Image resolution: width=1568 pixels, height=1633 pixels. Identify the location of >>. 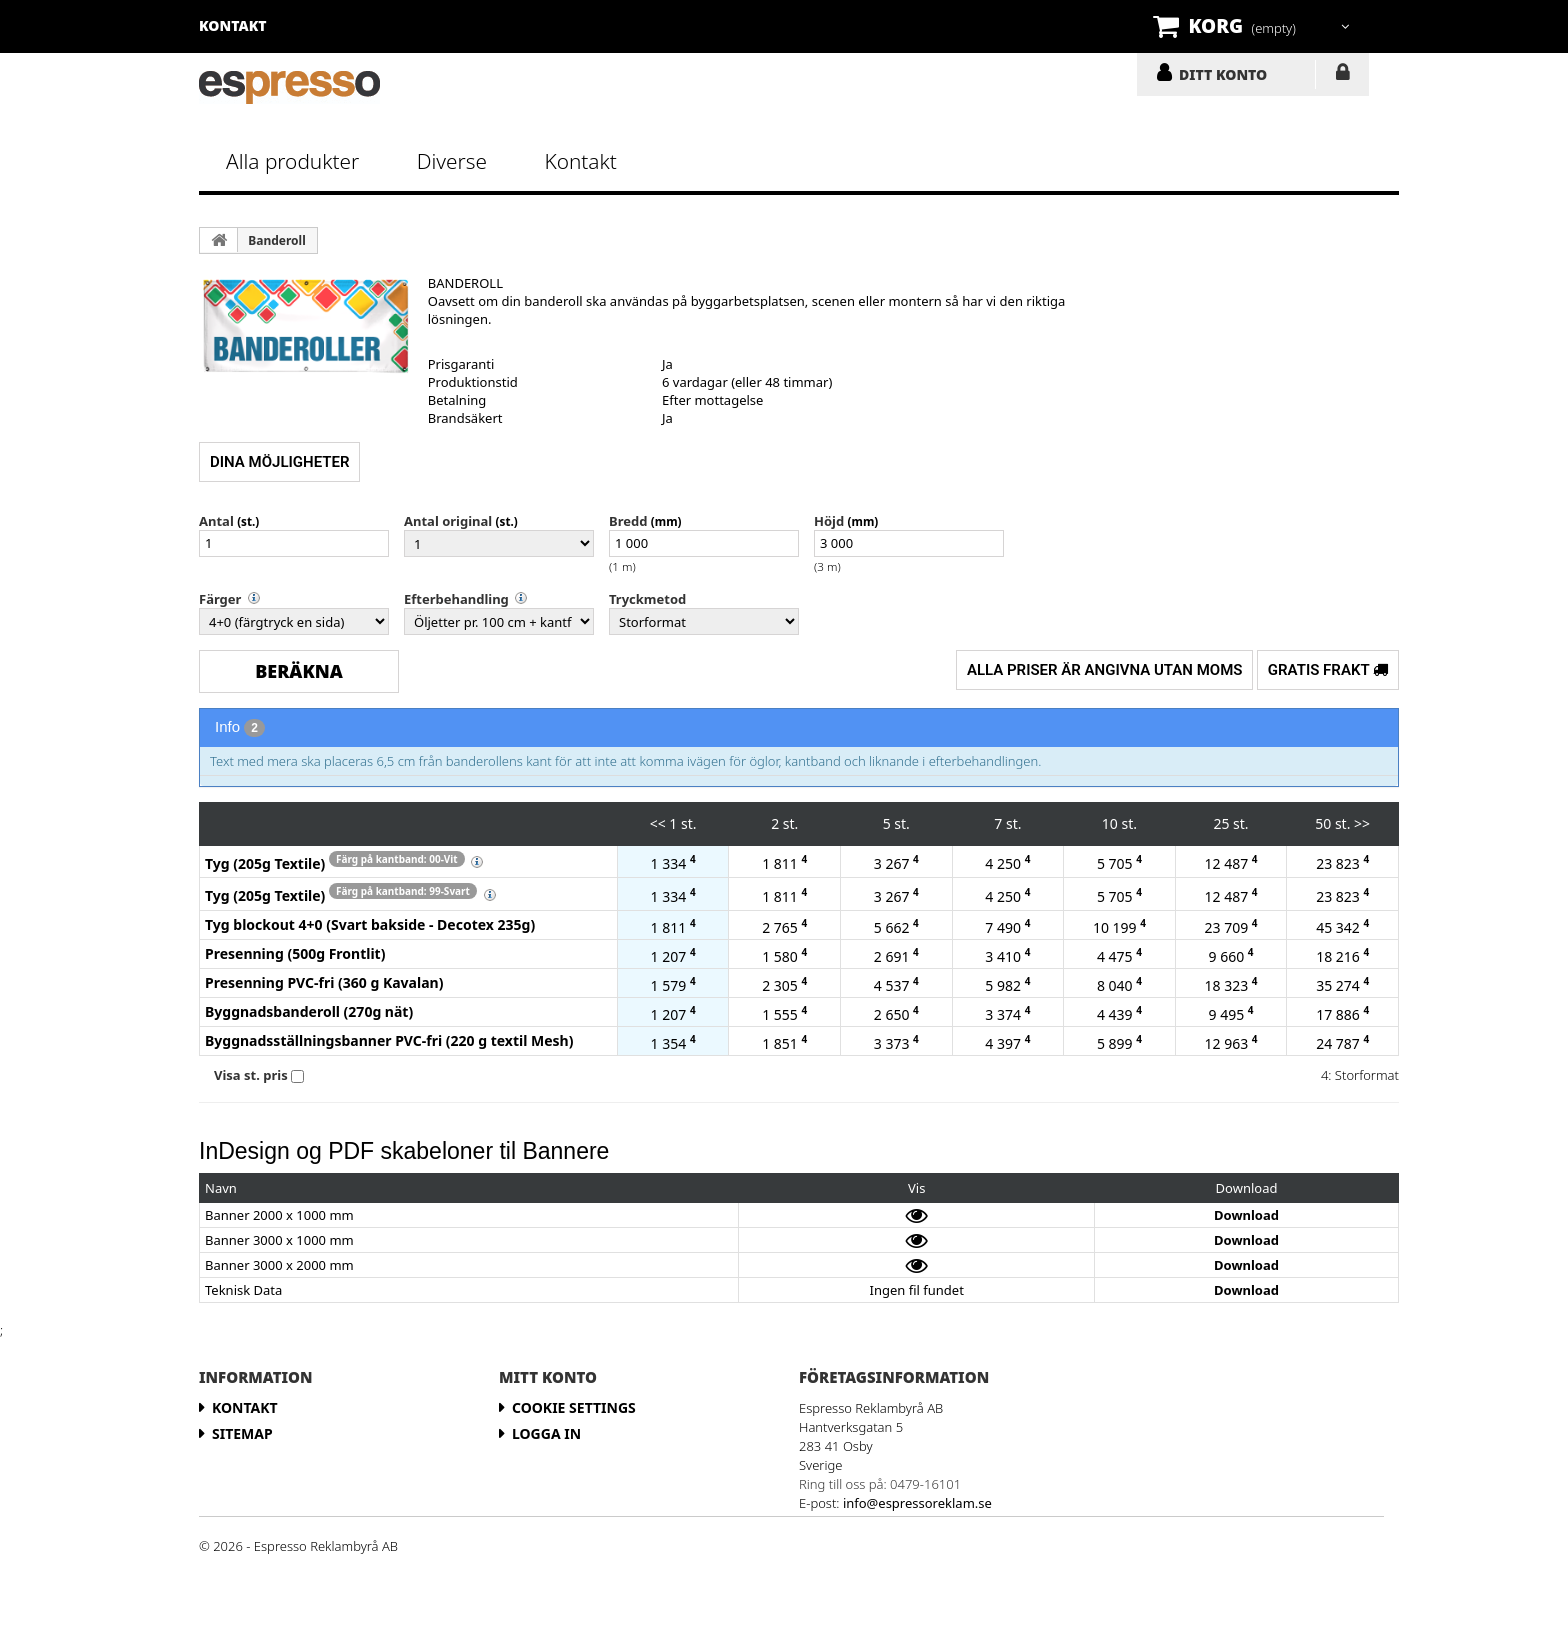
(1362, 823).